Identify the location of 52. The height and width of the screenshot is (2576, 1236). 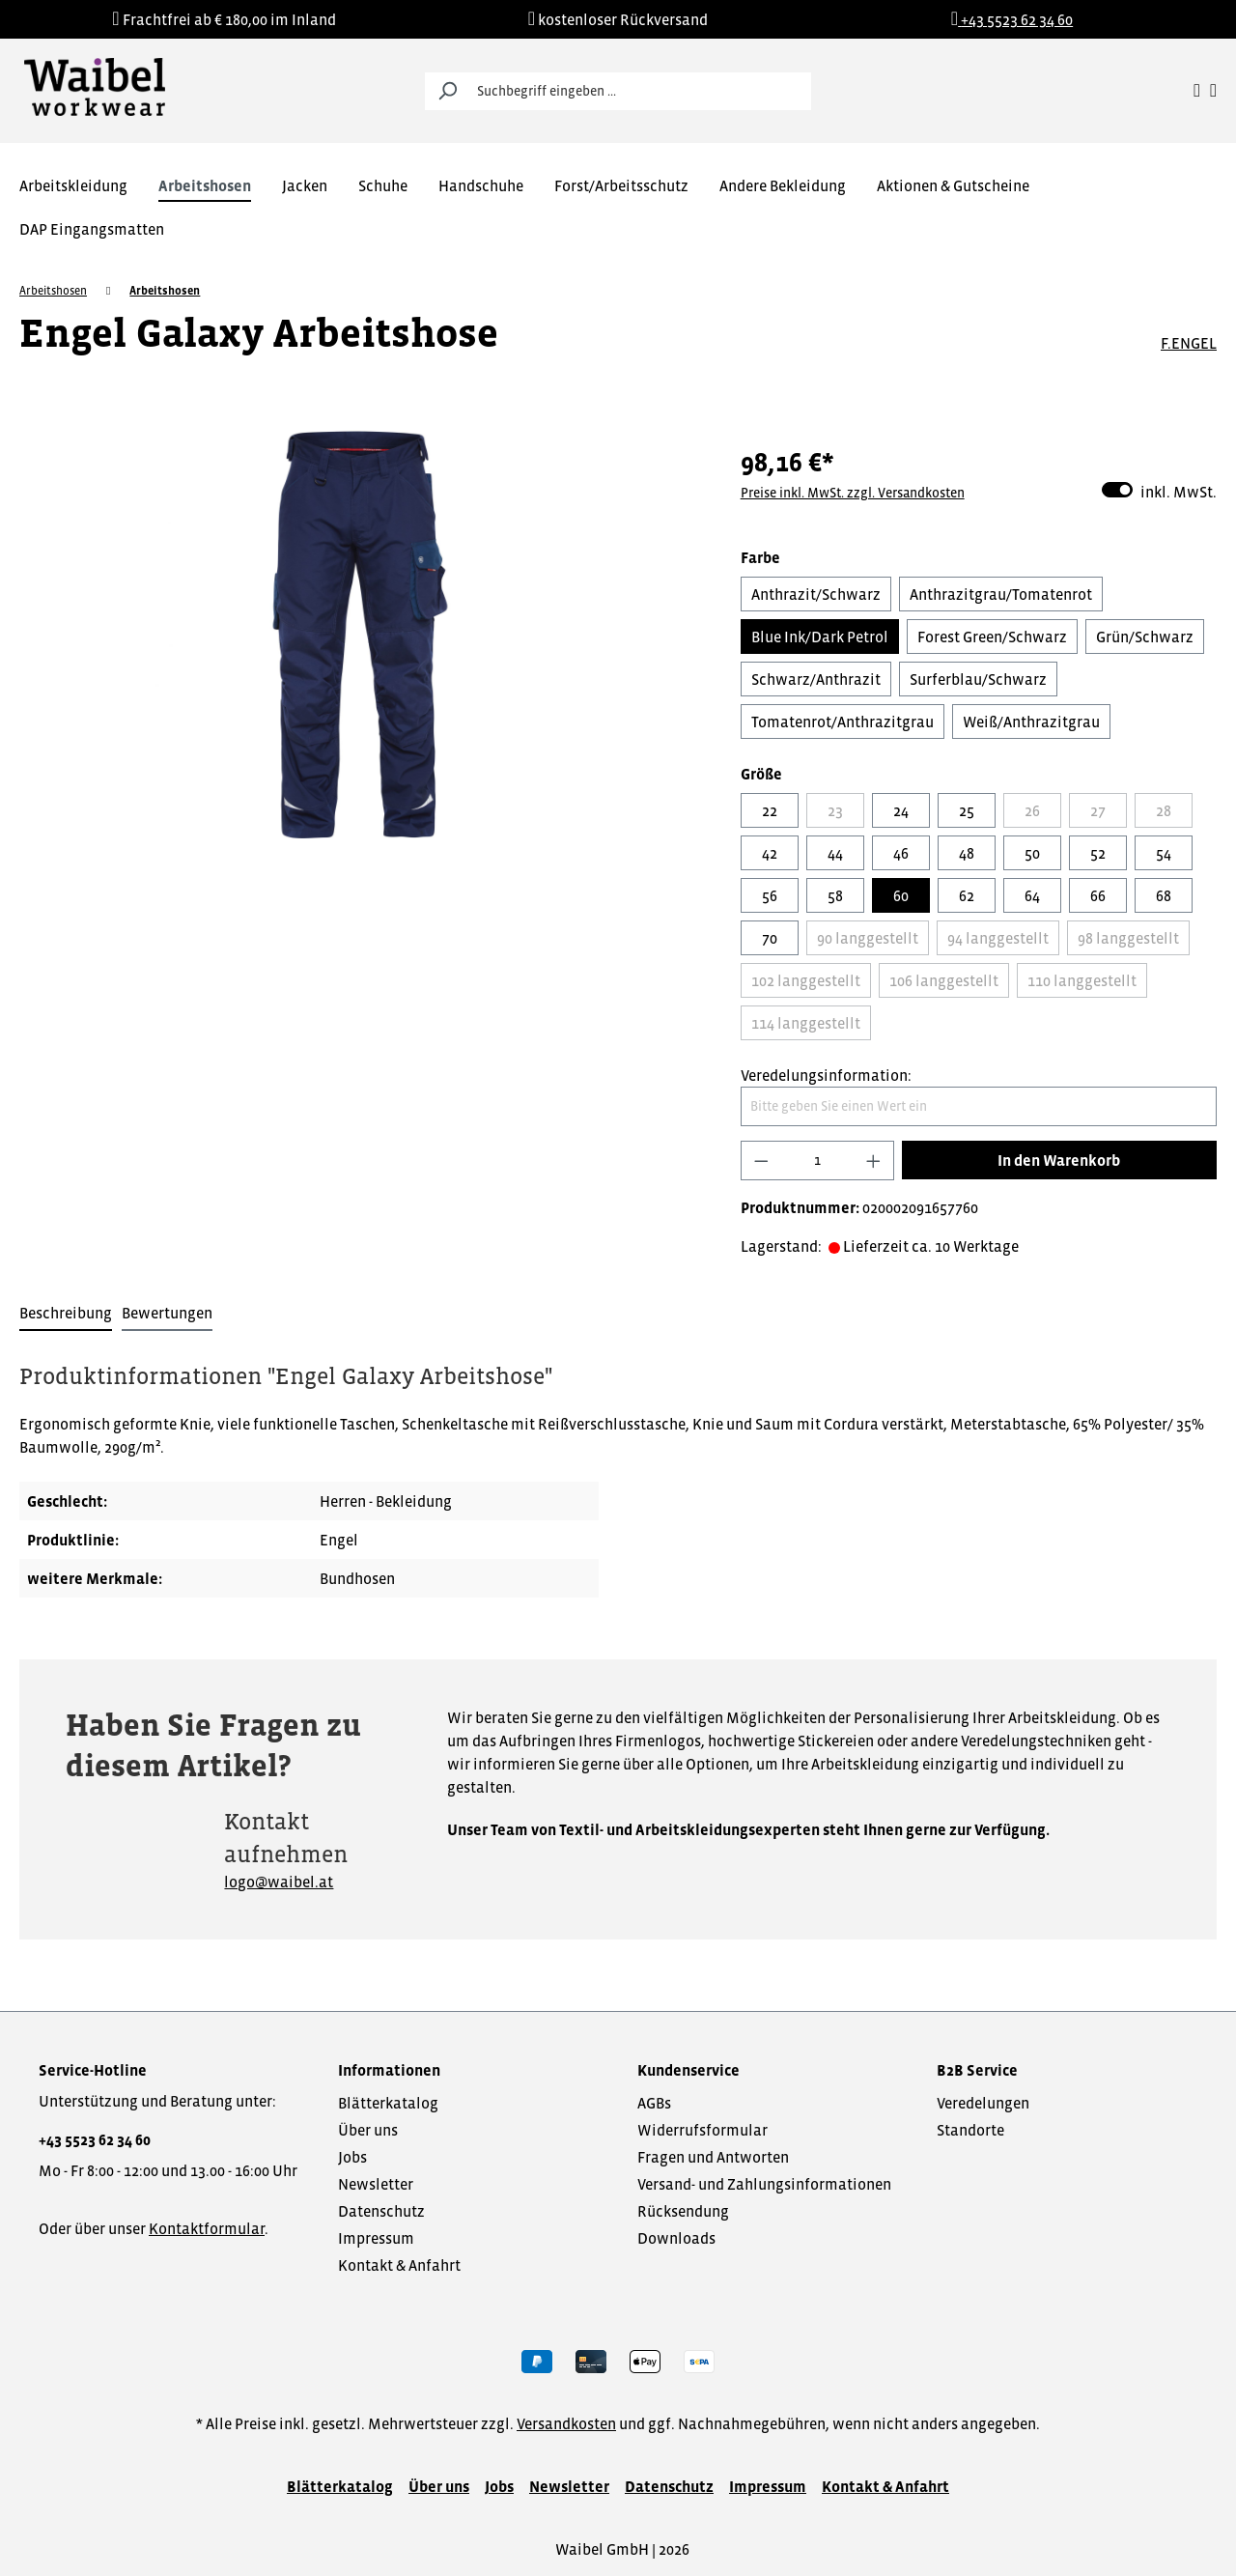
(1098, 853).